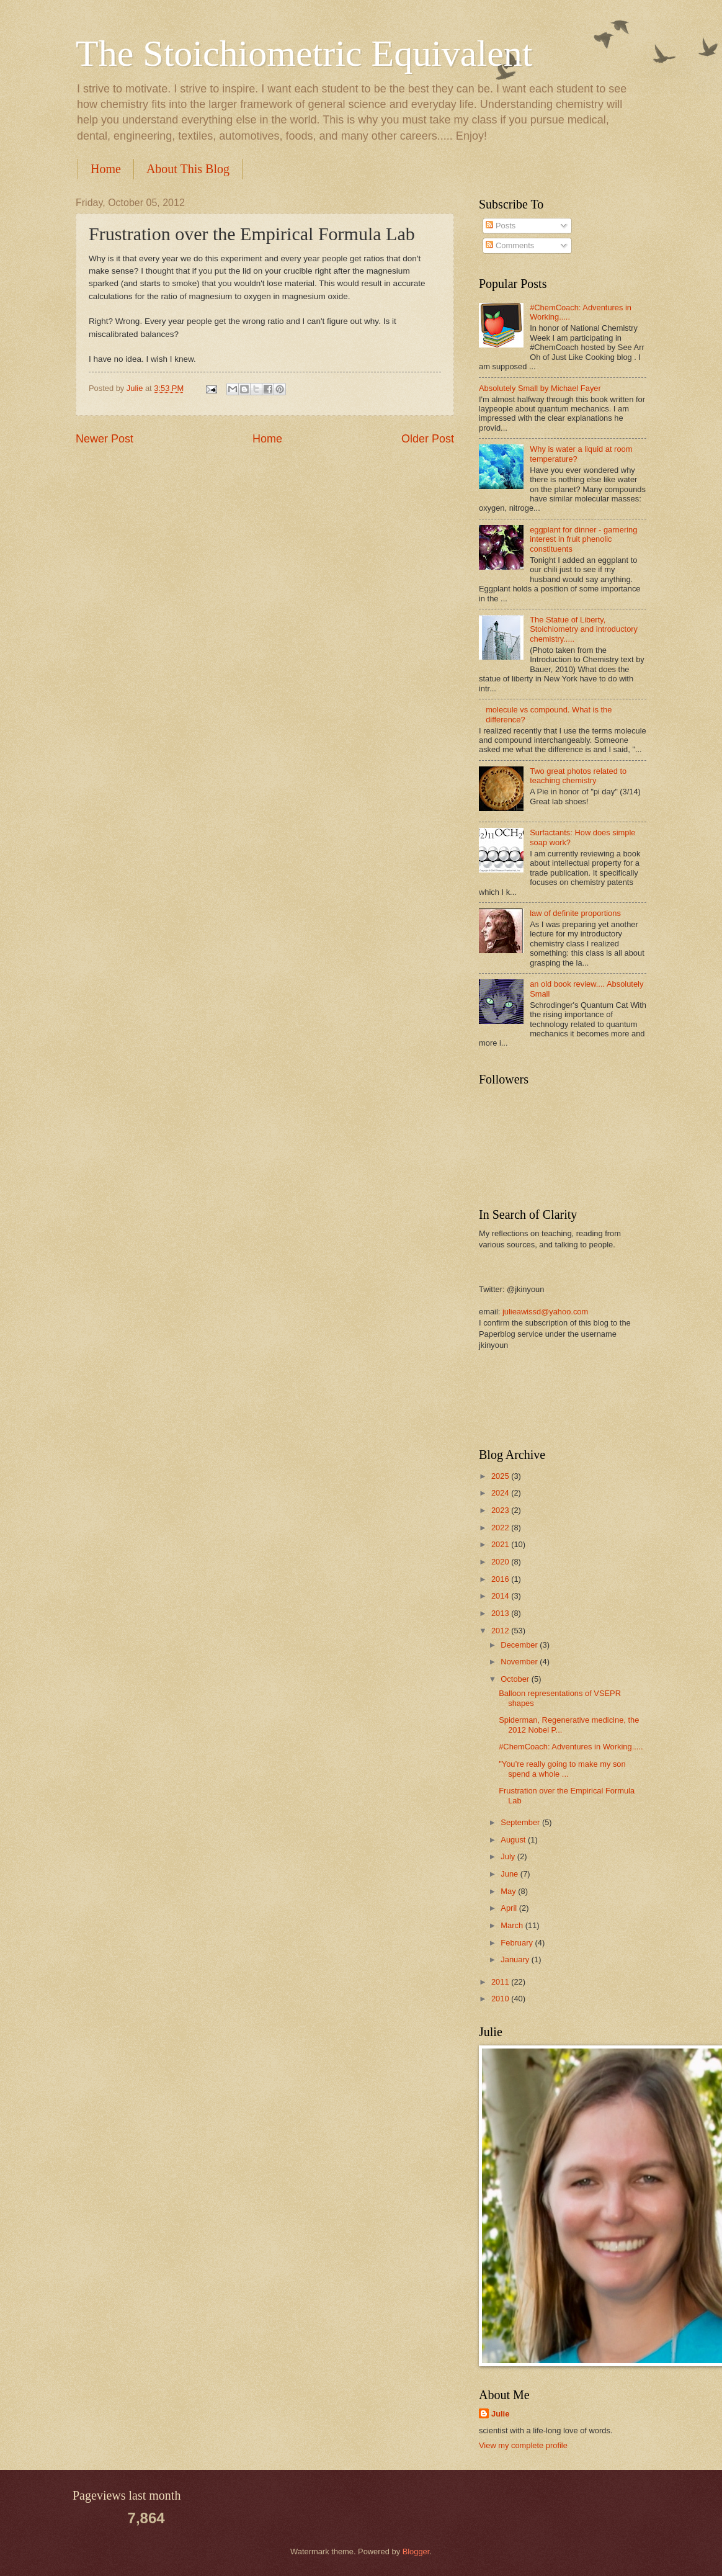 The height and width of the screenshot is (2576, 722). I want to click on Home, so click(106, 169).